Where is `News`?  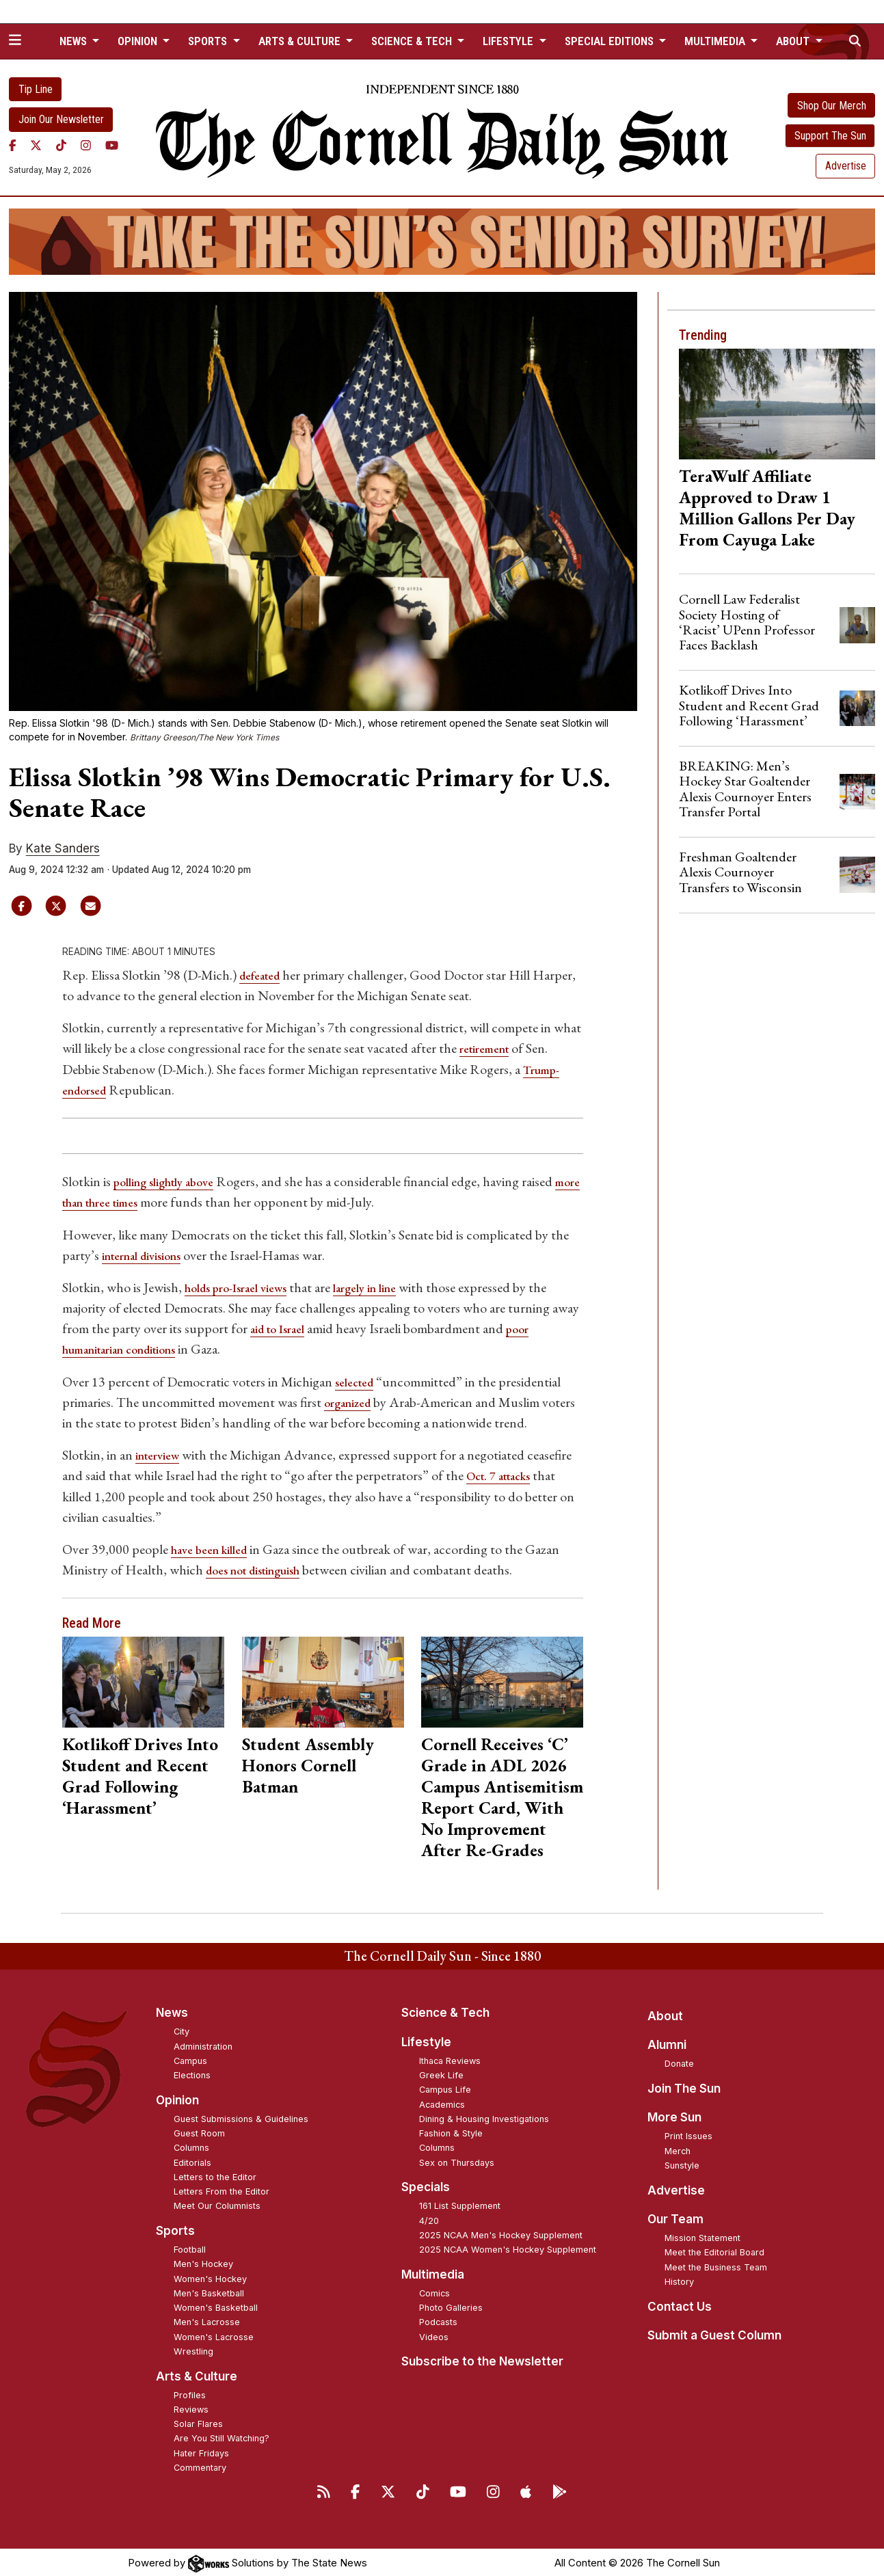 News is located at coordinates (172, 2010).